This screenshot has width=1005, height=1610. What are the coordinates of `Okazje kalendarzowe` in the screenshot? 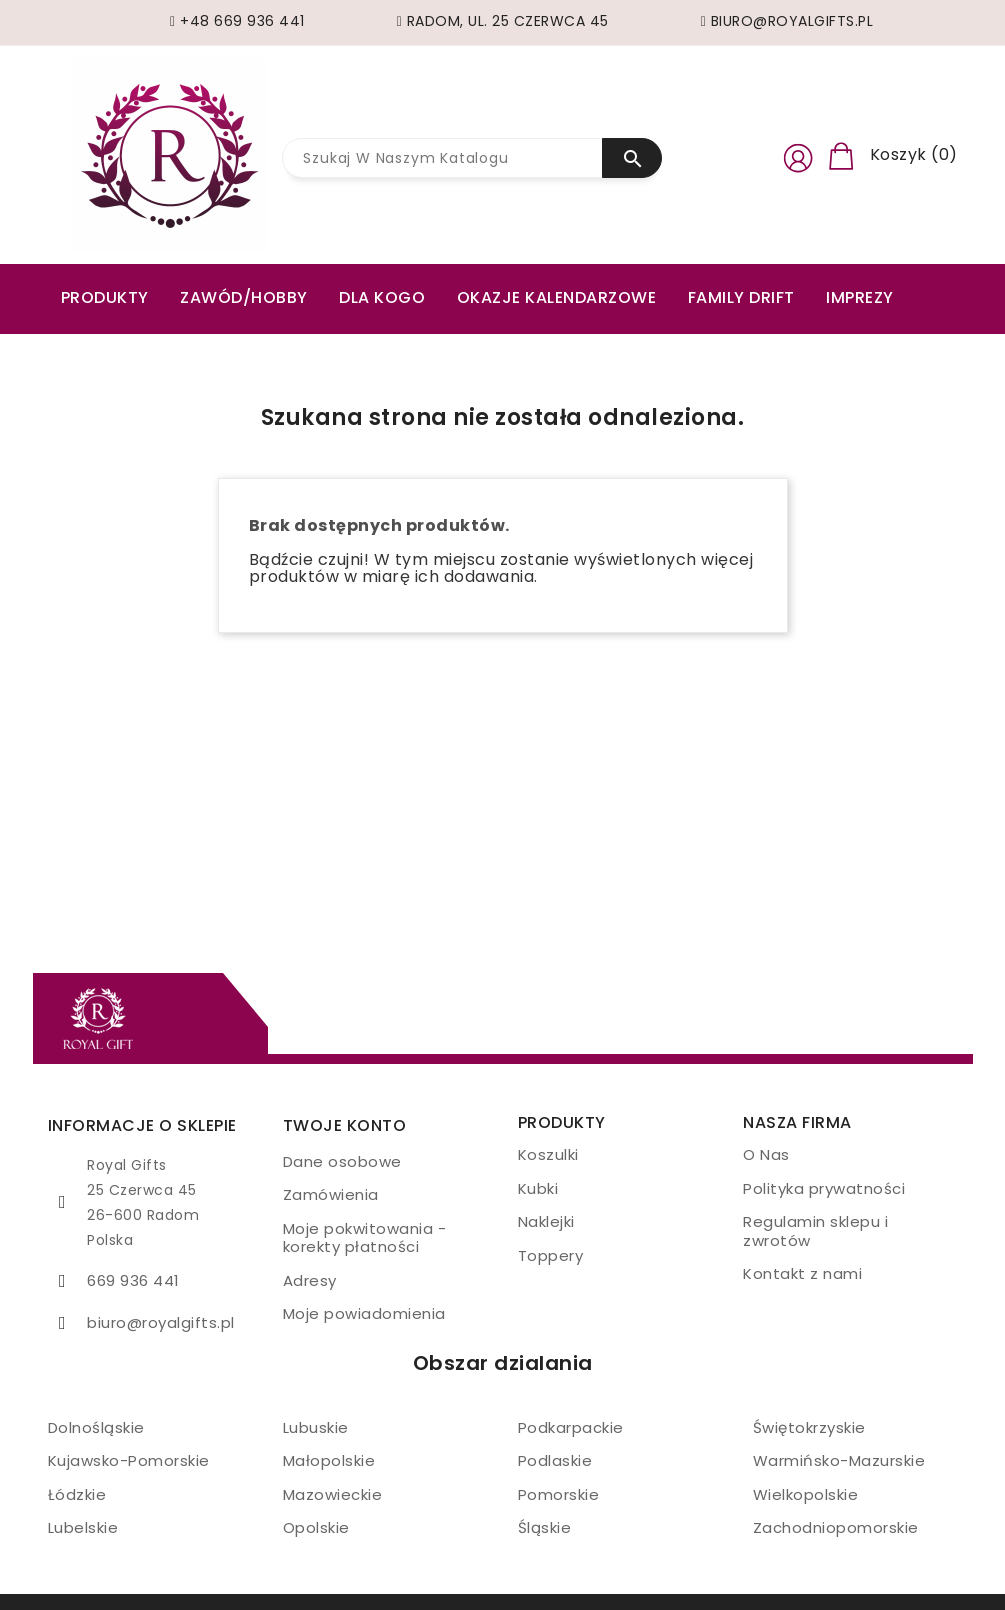 It's located at (557, 297).